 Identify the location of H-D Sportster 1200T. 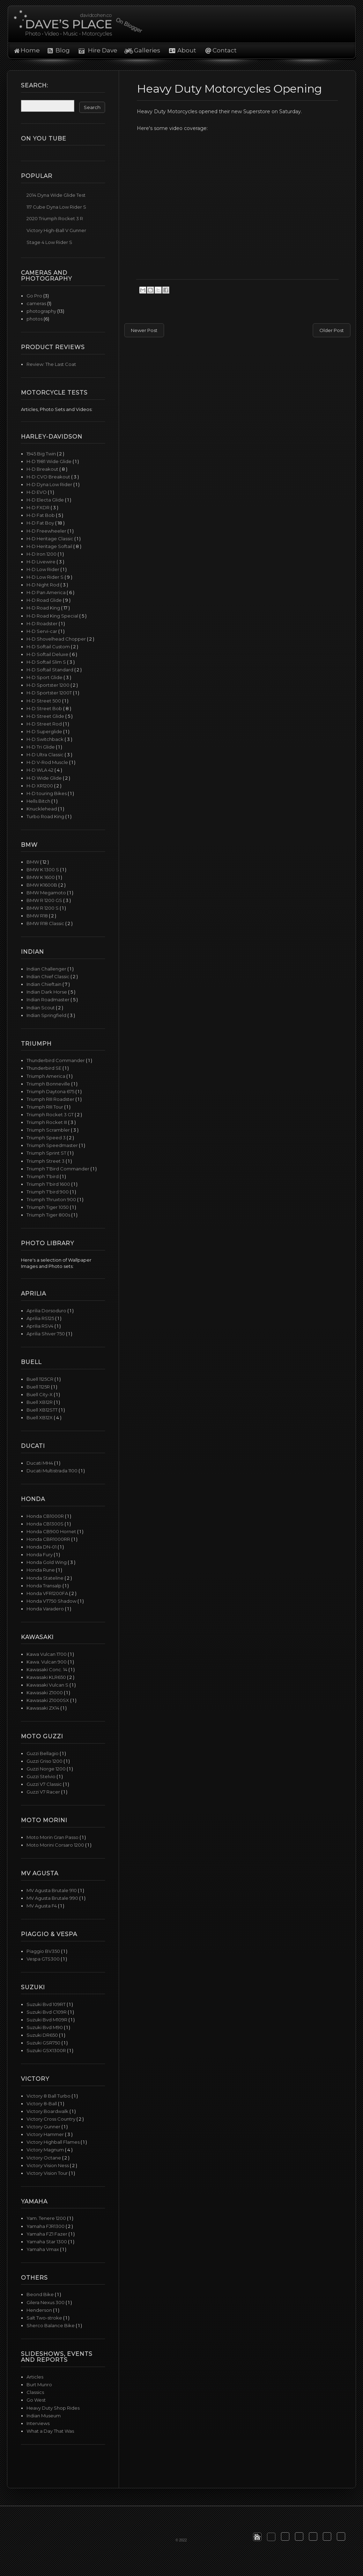
(50, 692).